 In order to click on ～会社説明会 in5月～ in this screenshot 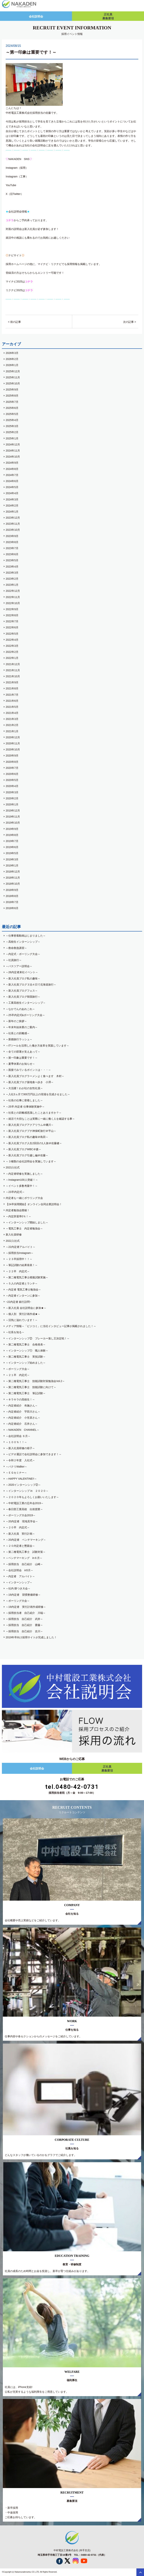, I will do `click(19, 1570)`.